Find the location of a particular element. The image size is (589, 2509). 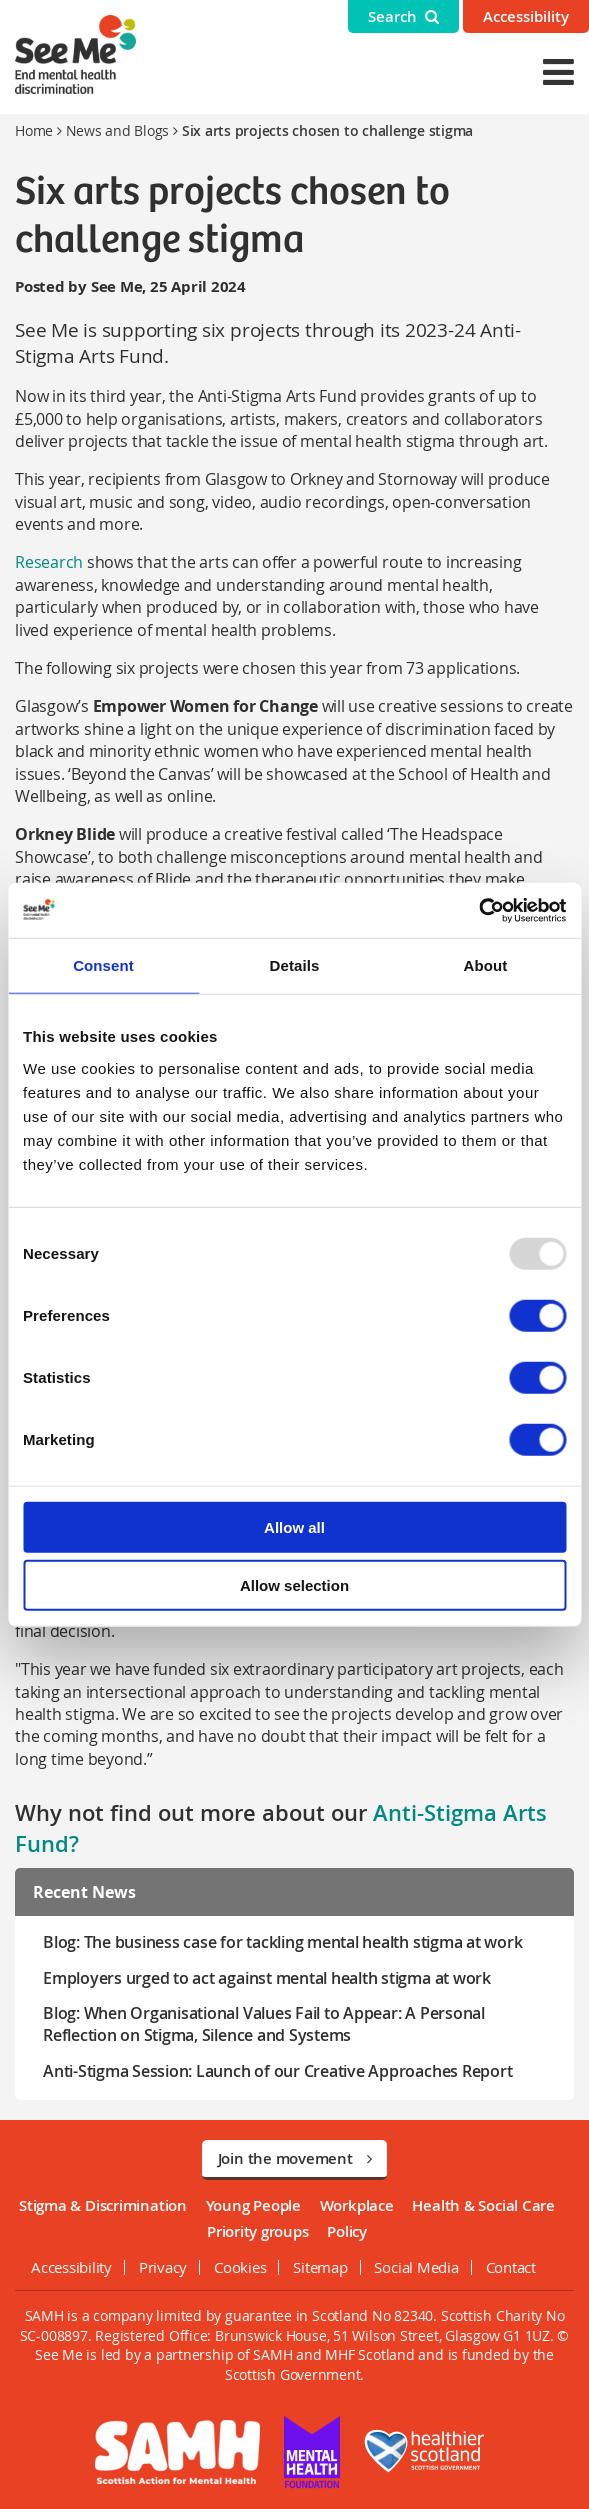

Stigma & Discrimination is located at coordinates (103, 2205).